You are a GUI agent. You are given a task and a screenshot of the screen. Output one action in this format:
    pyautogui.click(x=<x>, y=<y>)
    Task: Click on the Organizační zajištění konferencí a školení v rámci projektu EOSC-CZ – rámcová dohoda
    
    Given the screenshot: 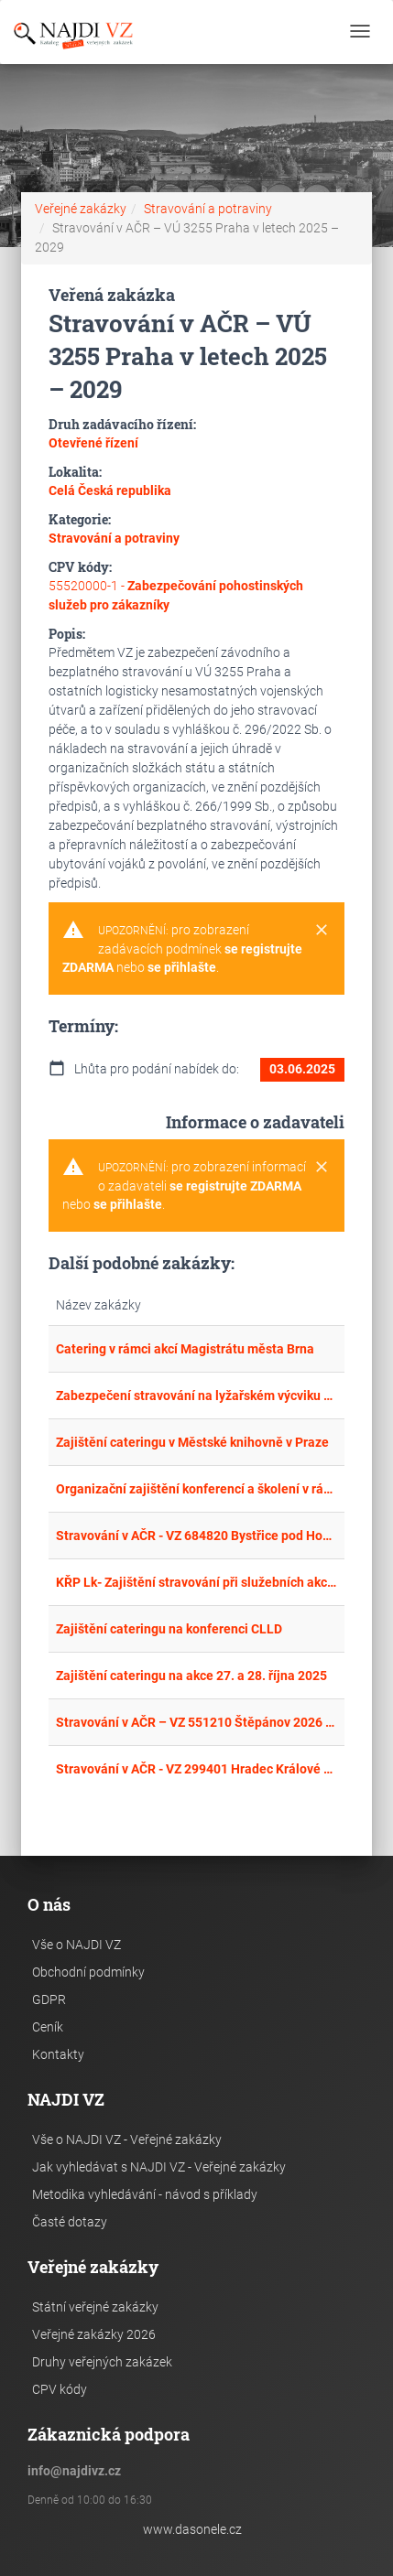 What is the action you would take?
    pyautogui.click(x=196, y=1489)
    